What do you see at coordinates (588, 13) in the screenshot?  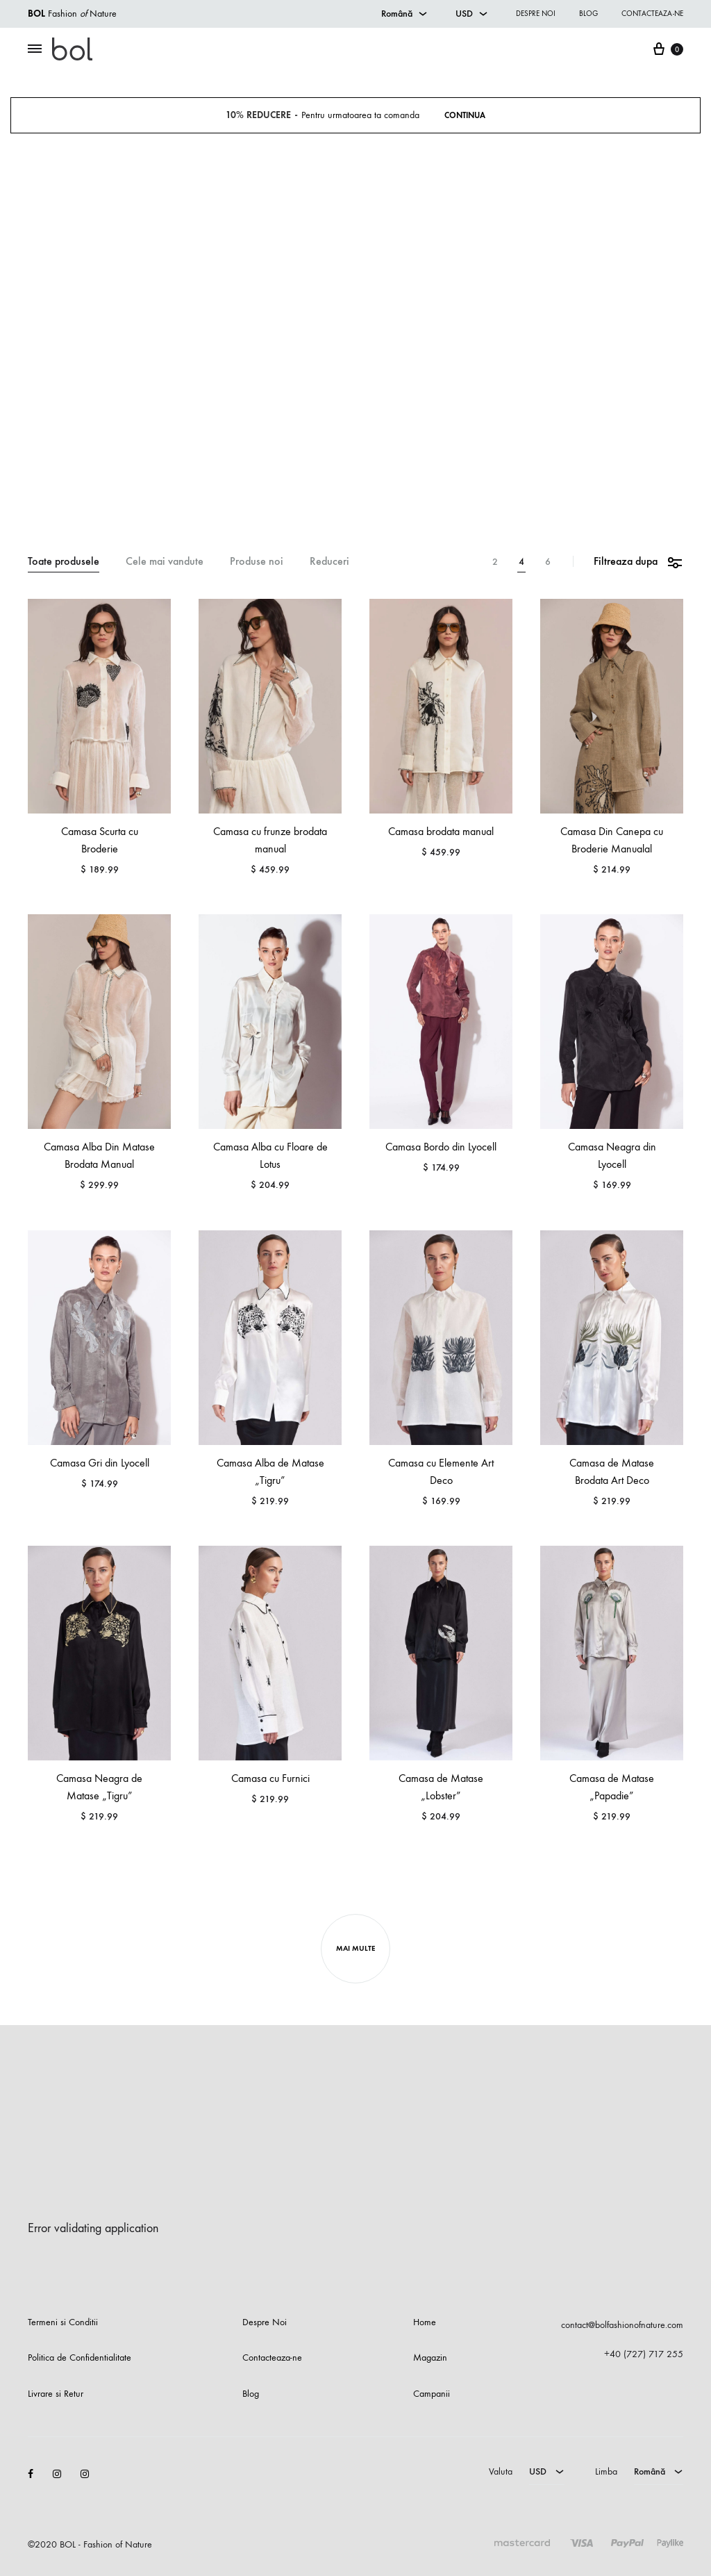 I see `Blog` at bounding box center [588, 13].